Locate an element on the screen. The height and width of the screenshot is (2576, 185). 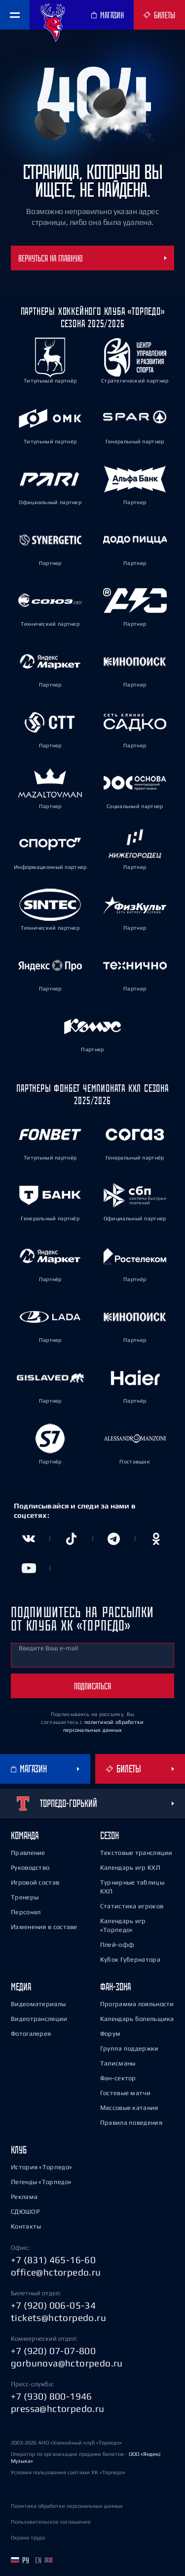
Реклама is located at coordinates (24, 2196).